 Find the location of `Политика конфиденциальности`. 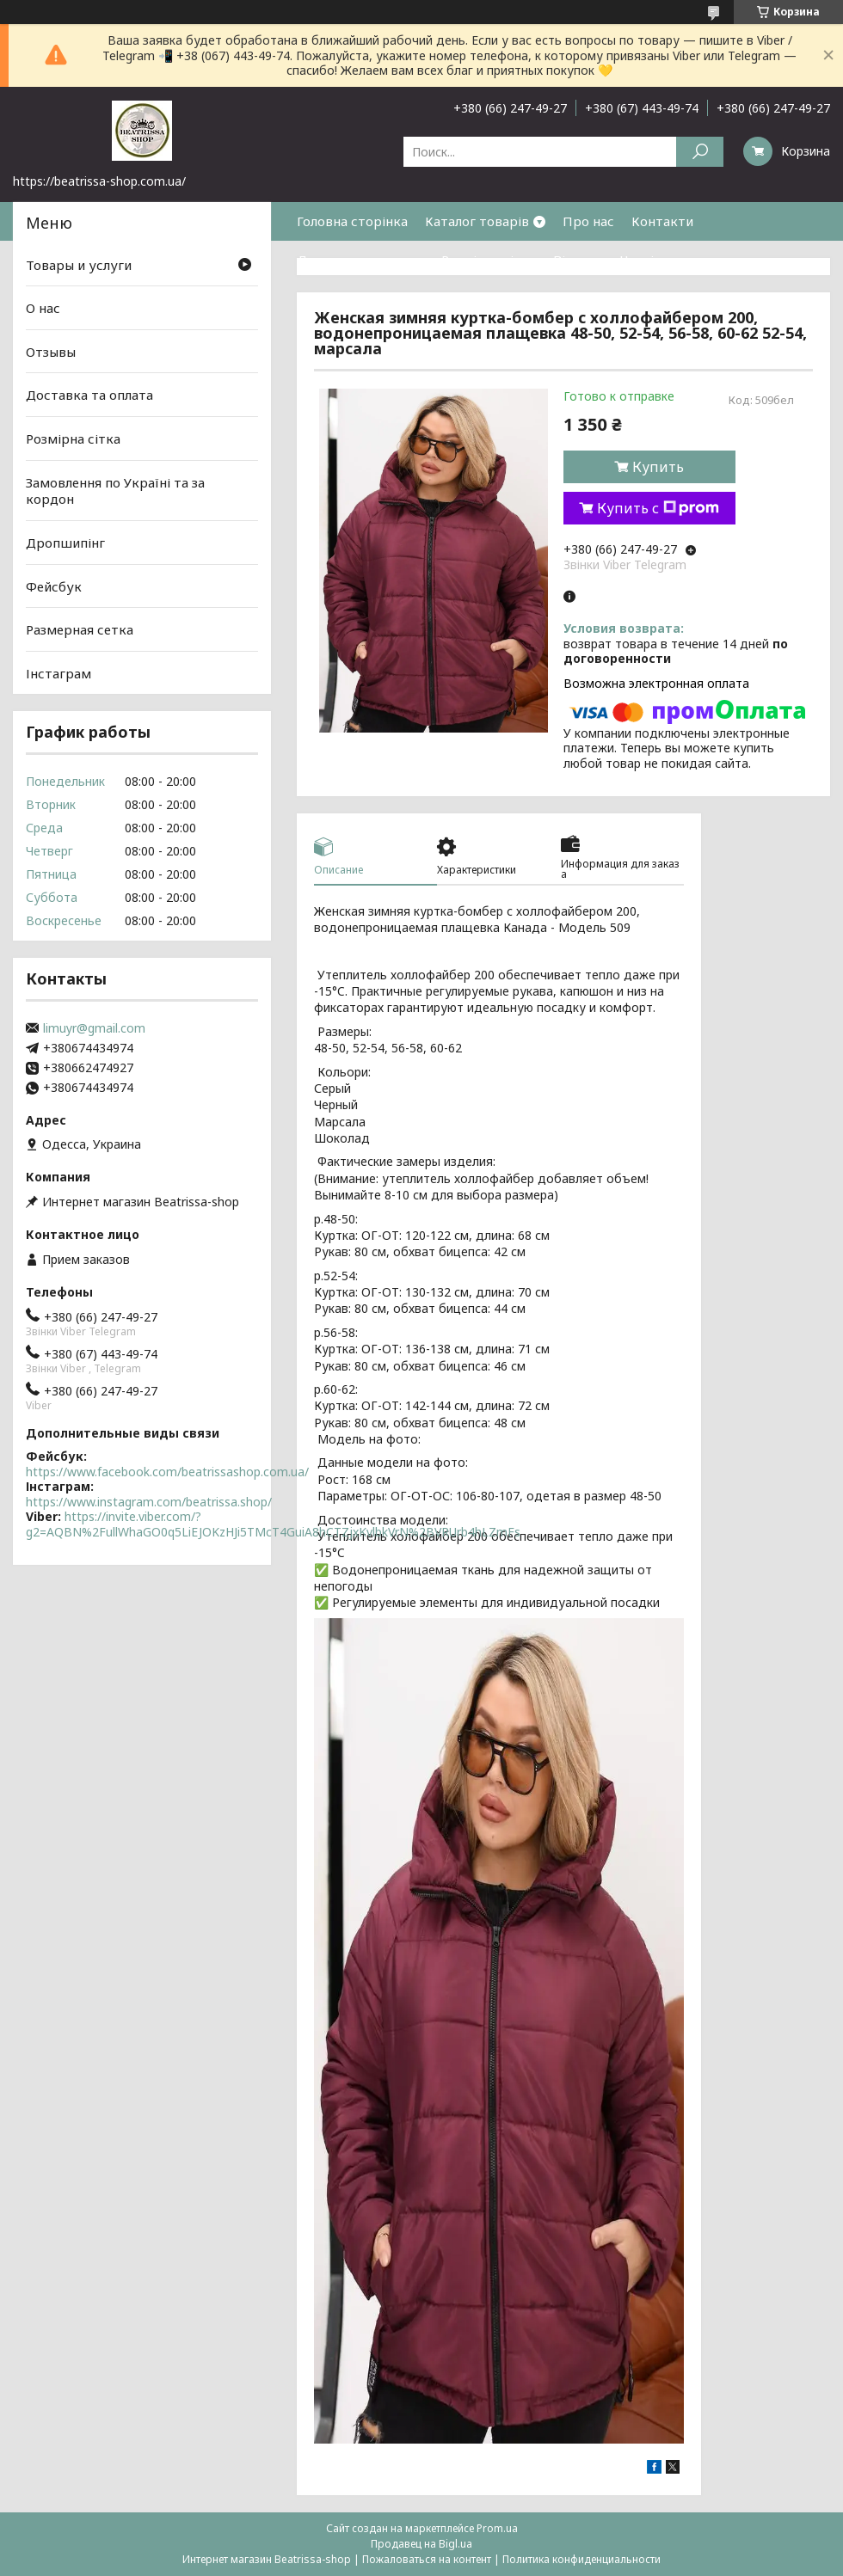

Политика конфиденциальности is located at coordinates (581, 2559).